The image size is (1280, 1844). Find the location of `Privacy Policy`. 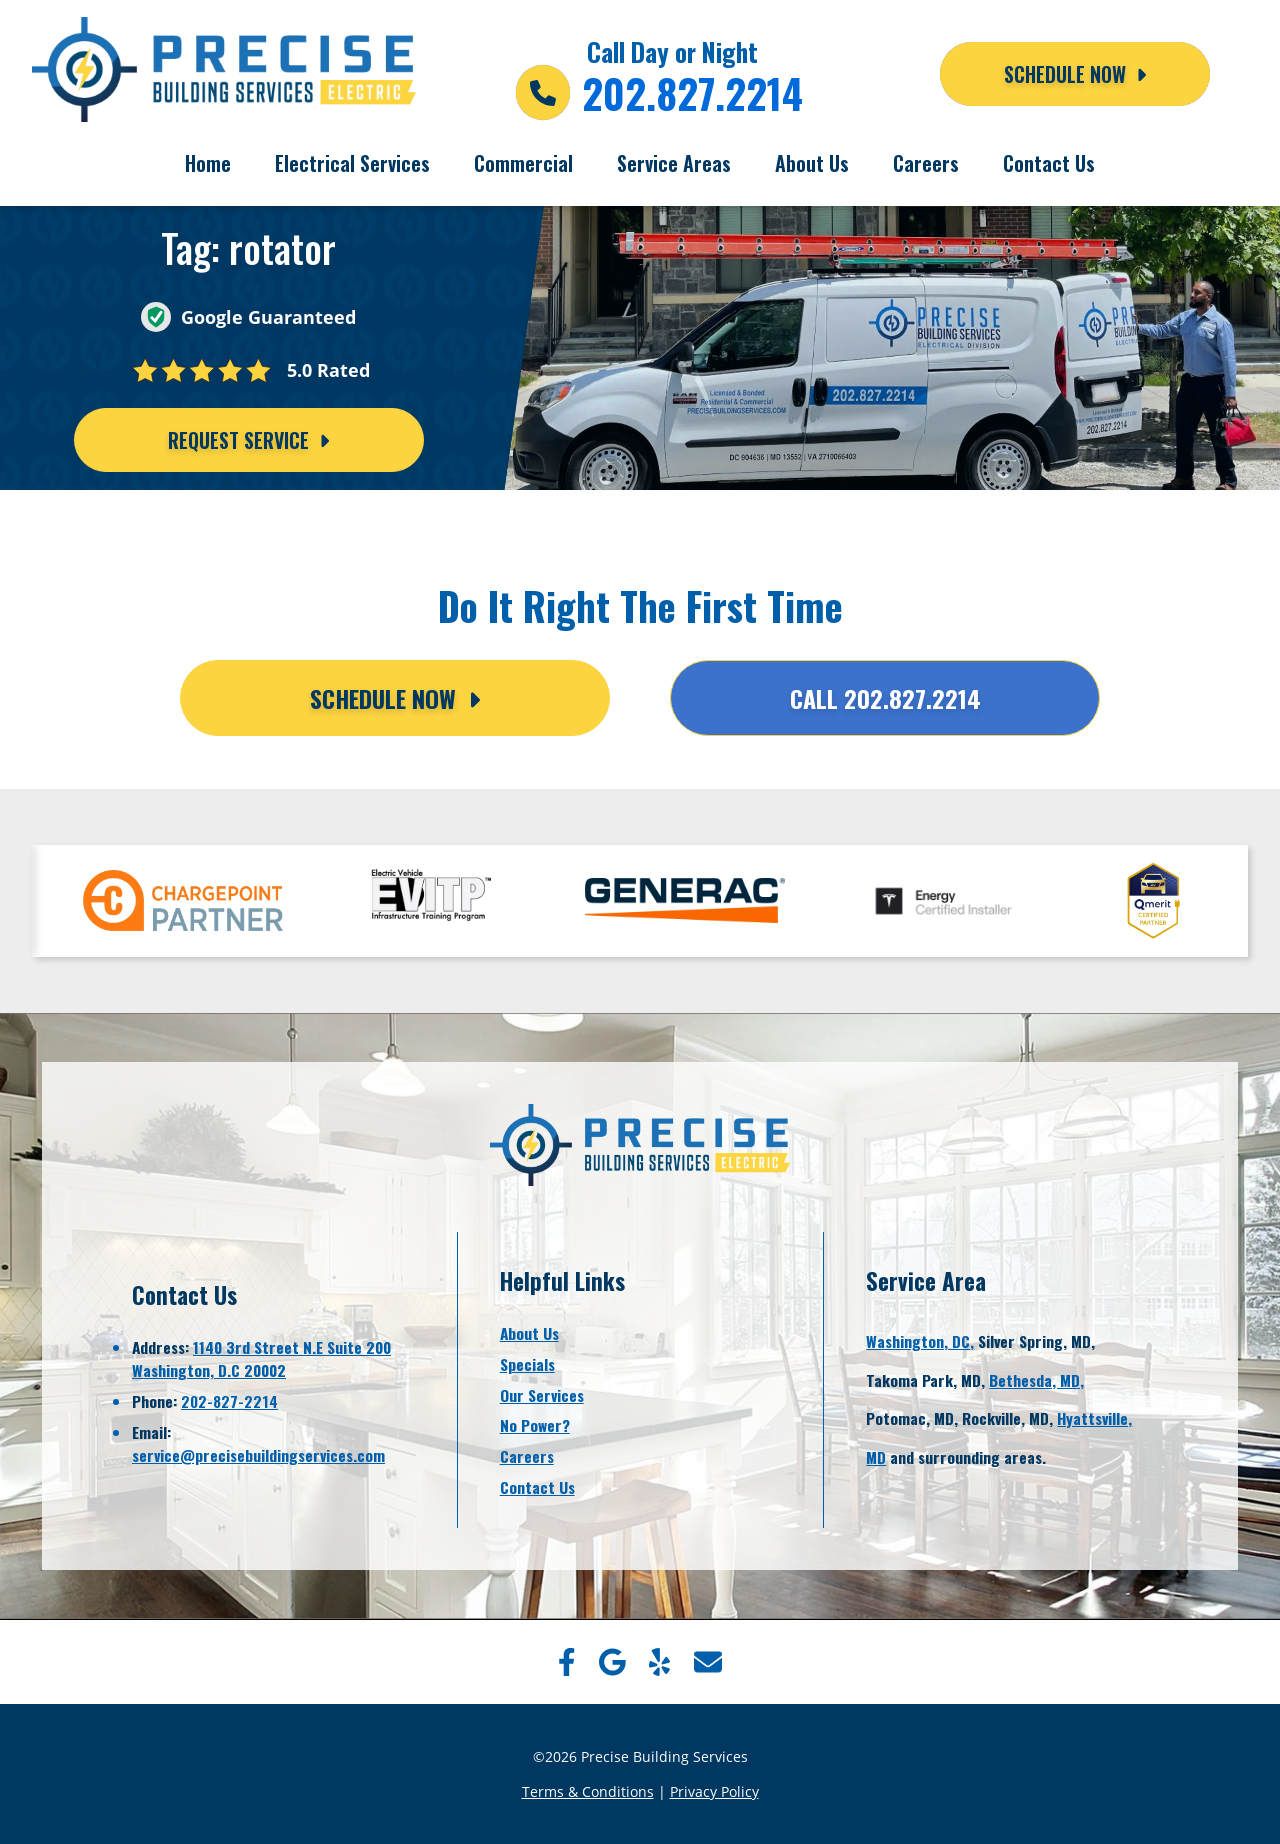

Privacy Policy is located at coordinates (714, 1791).